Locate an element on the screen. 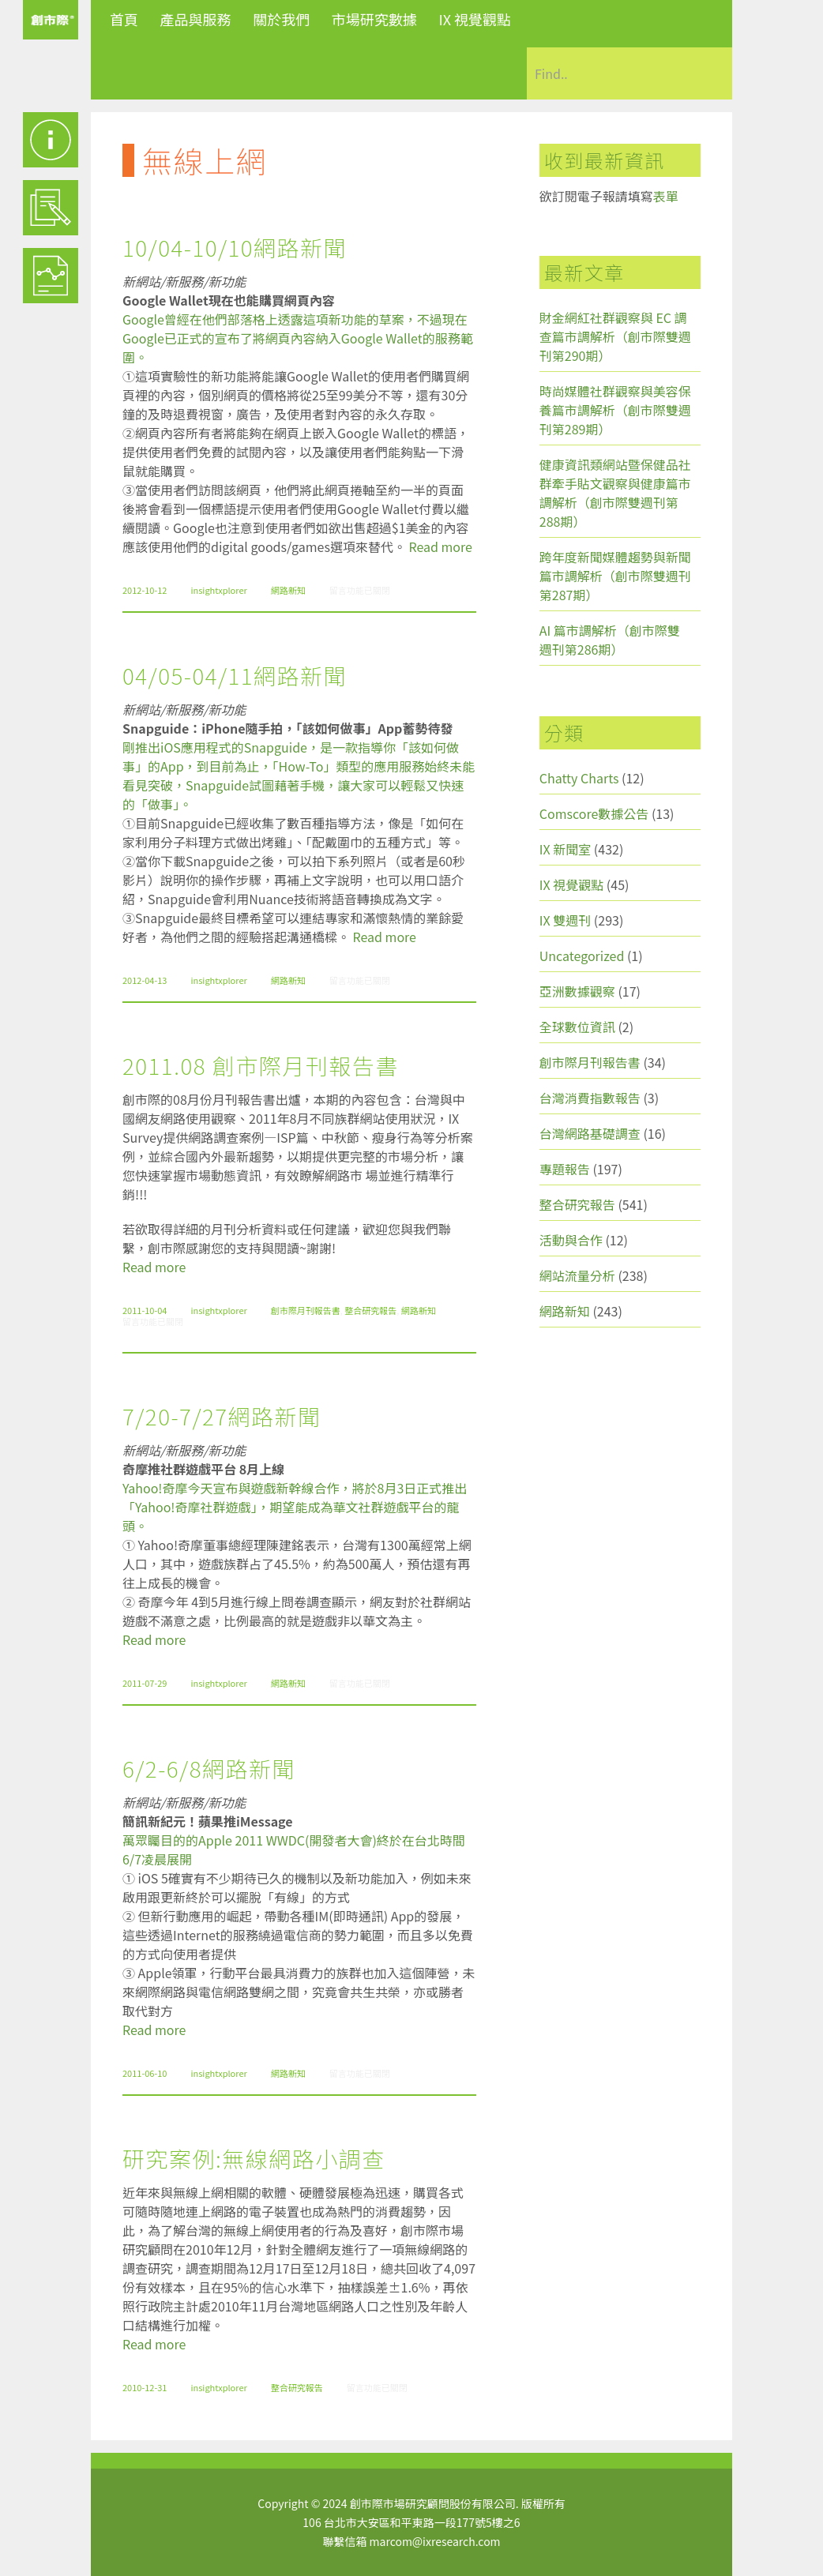 The image size is (823, 2576). marcom@ixresearch.com is located at coordinates (435, 2541).